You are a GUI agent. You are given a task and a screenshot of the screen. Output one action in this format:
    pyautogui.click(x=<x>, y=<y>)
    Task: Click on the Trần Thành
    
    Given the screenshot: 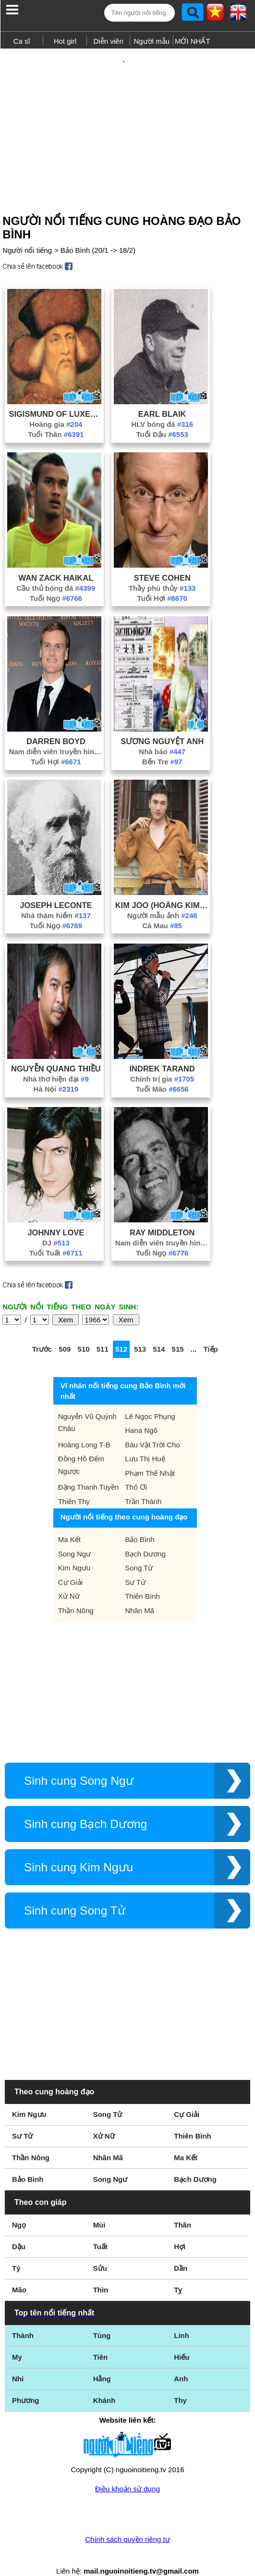 What is the action you would take?
    pyautogui.click(x=143, y=1485)
    